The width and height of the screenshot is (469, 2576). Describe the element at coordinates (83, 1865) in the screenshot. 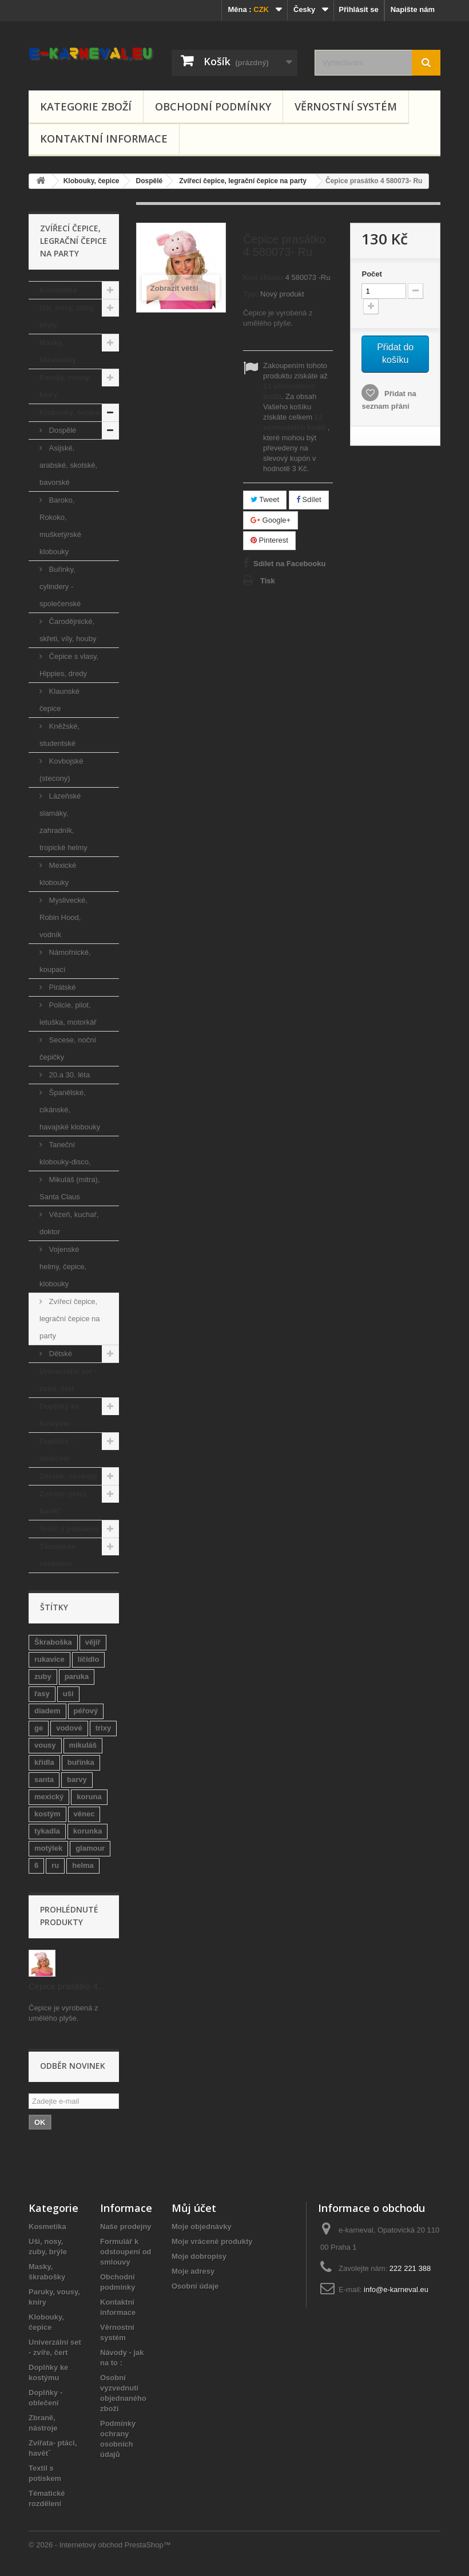

I see `helma` at that location.